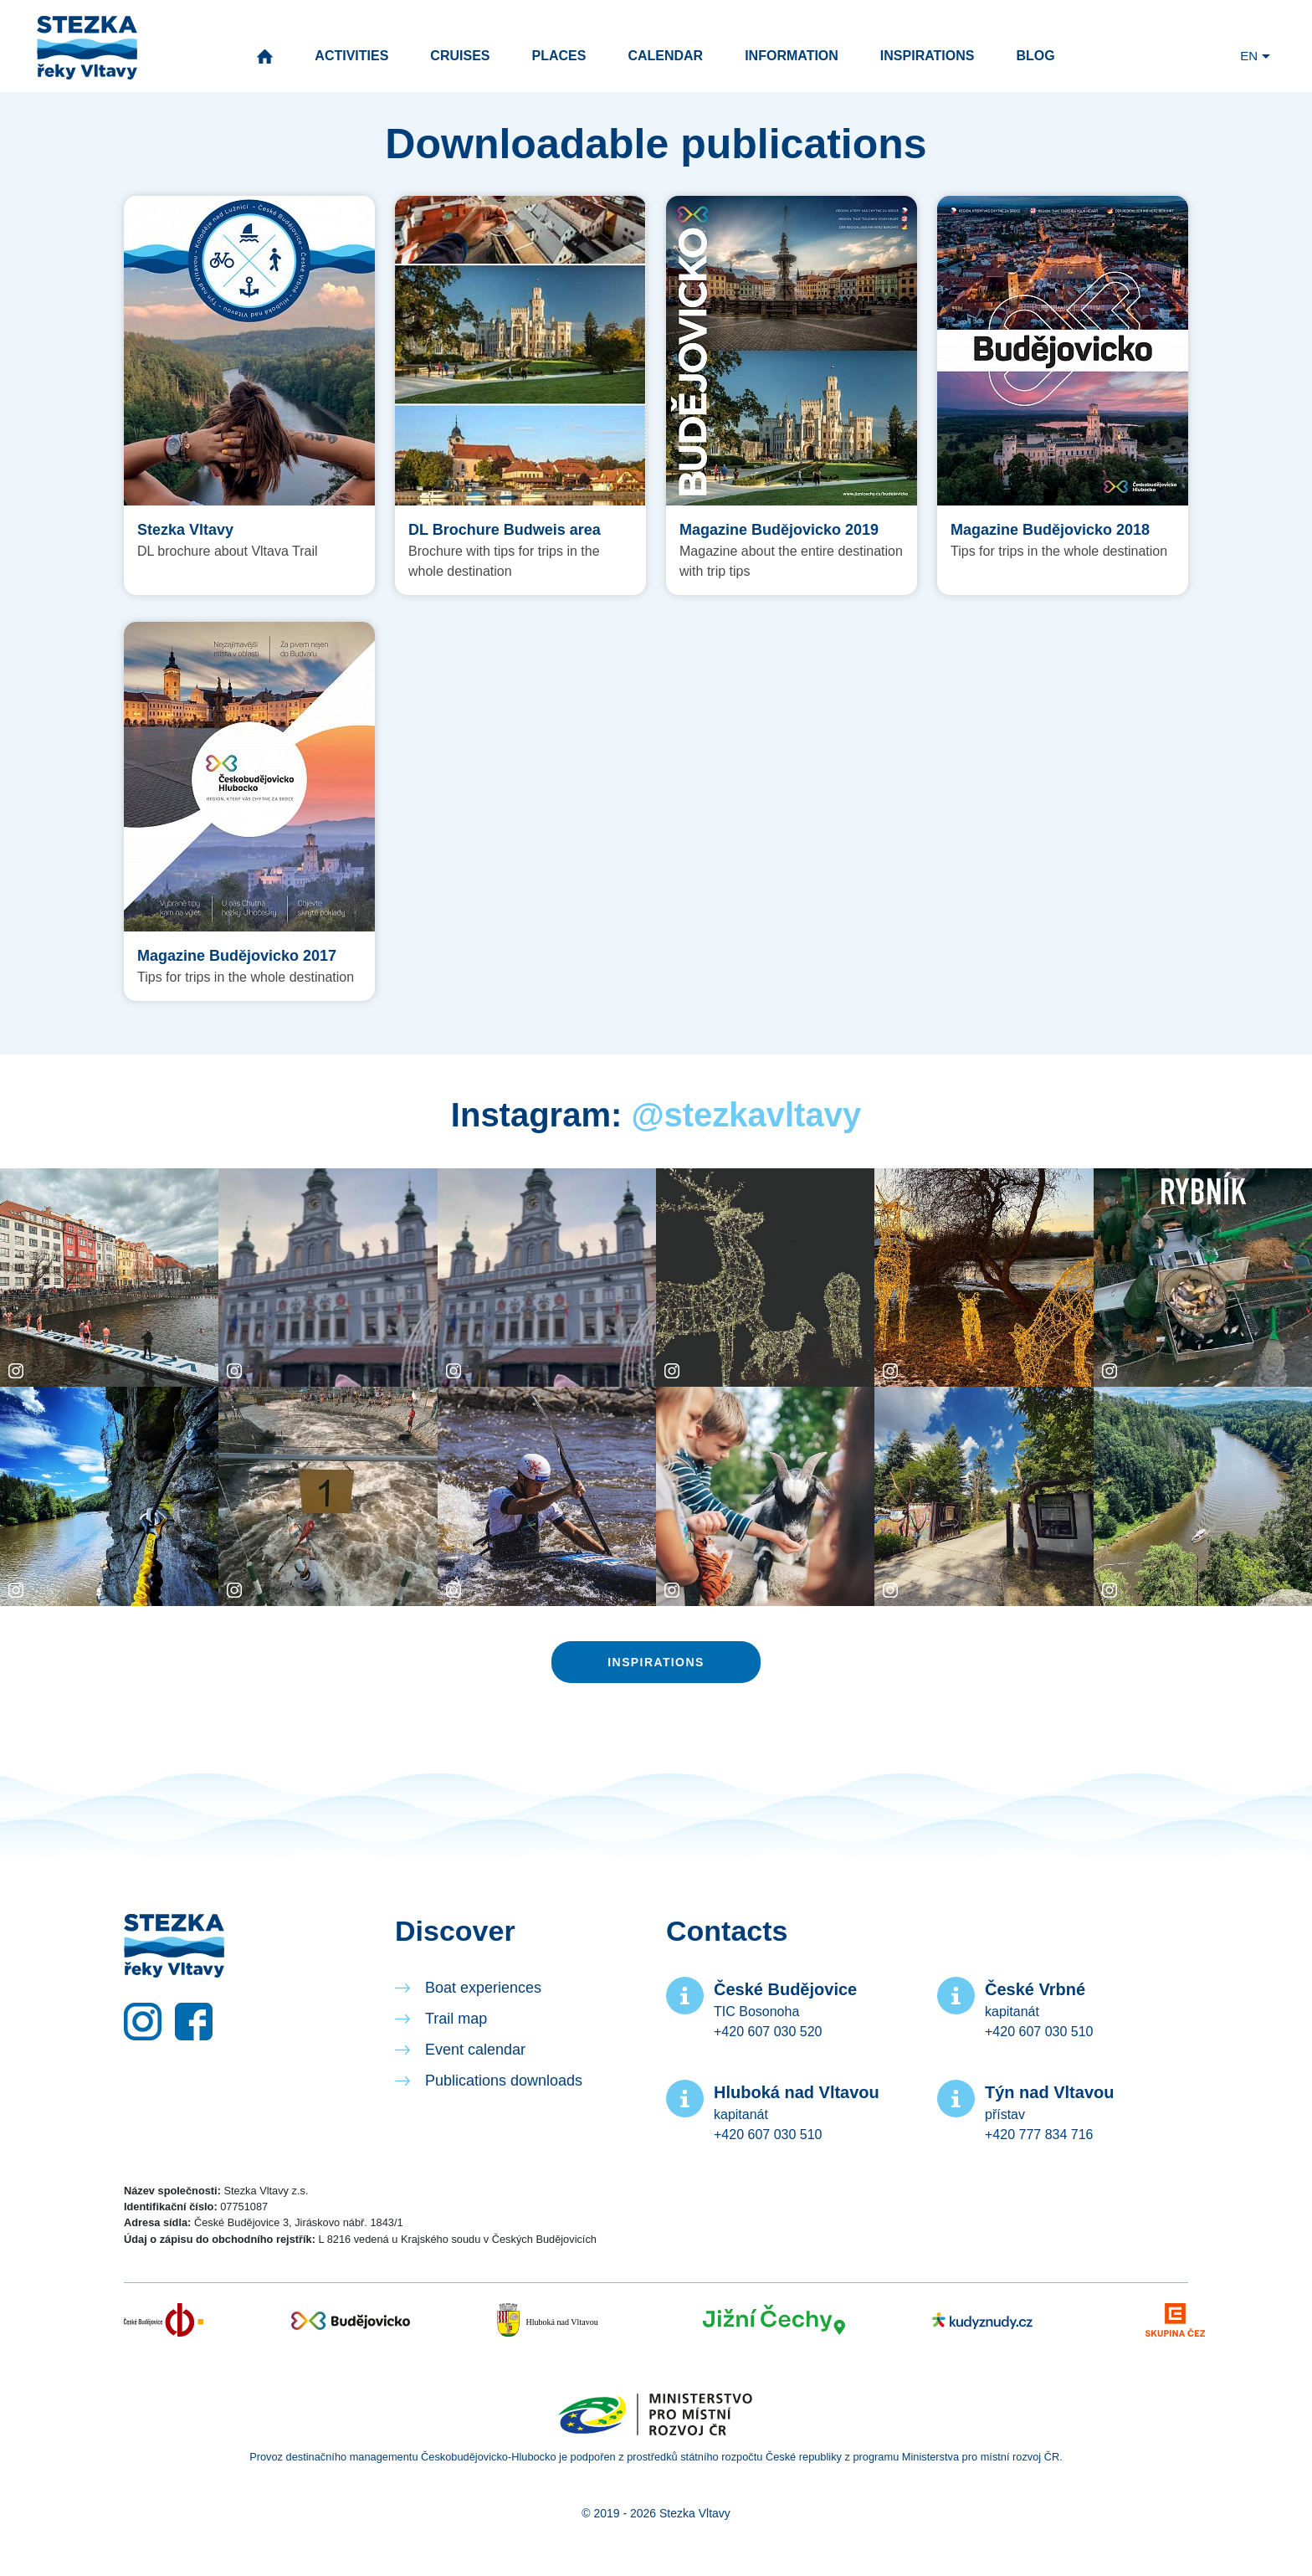  Describe the element at coordinates (351, 56) in the screenshot. I see `Activities` at that location.